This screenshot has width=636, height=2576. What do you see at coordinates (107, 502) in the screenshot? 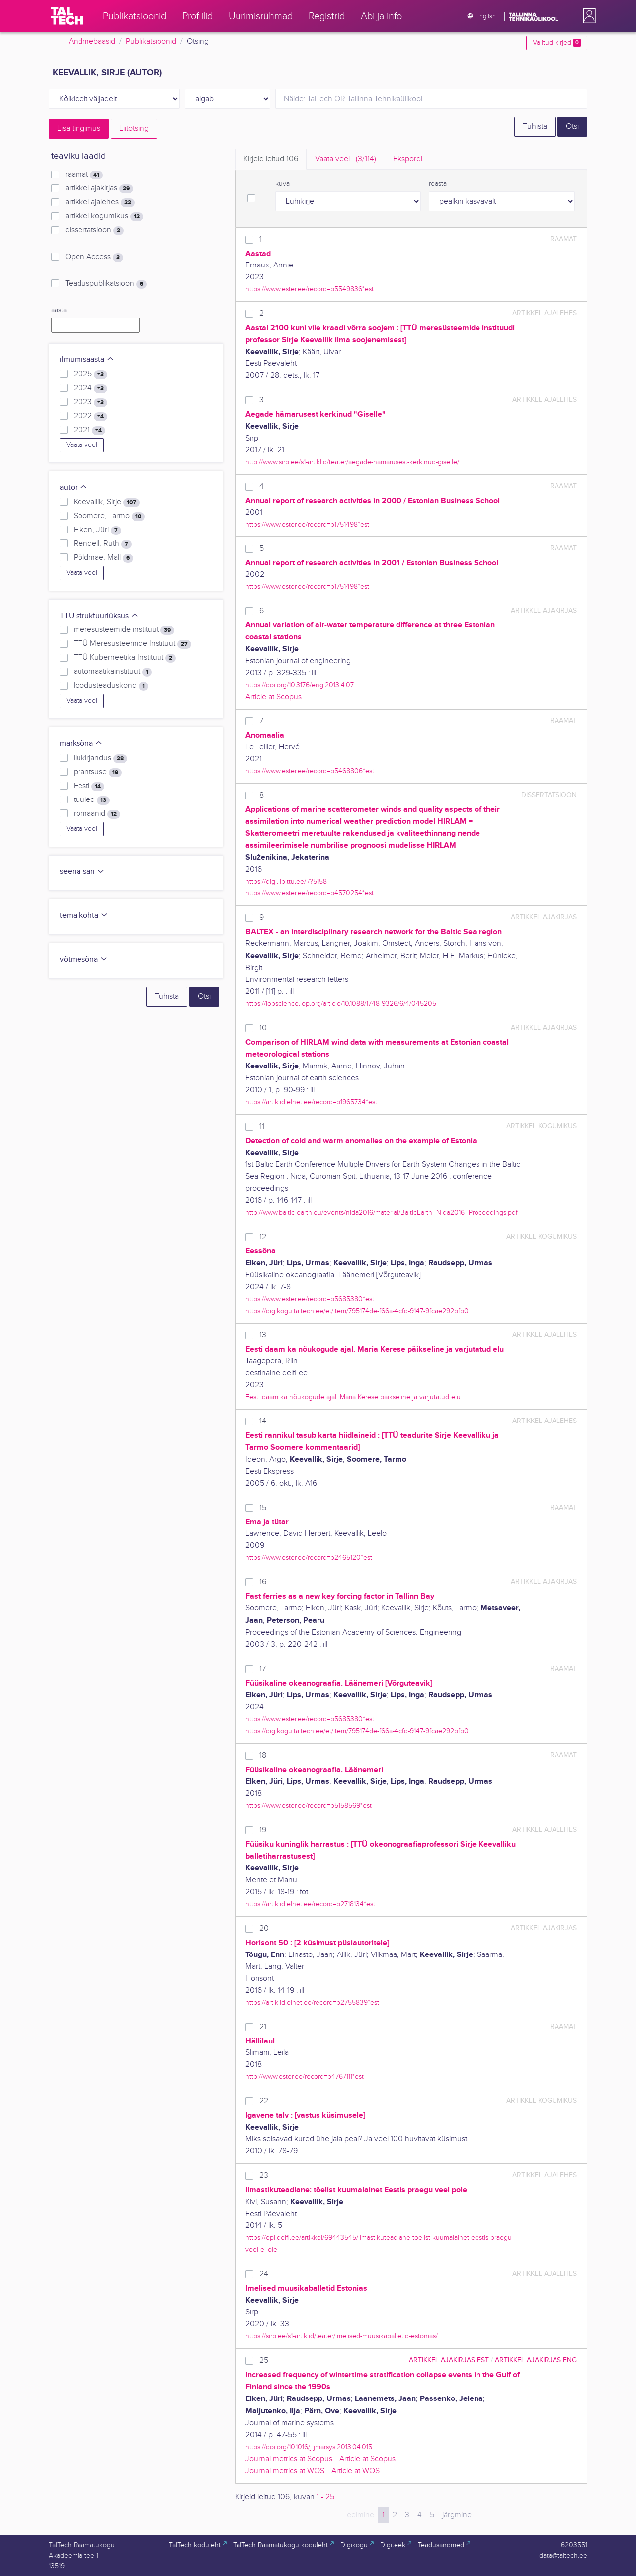
I see `Keevallik, Sirje` at bounding box center [107, 502].